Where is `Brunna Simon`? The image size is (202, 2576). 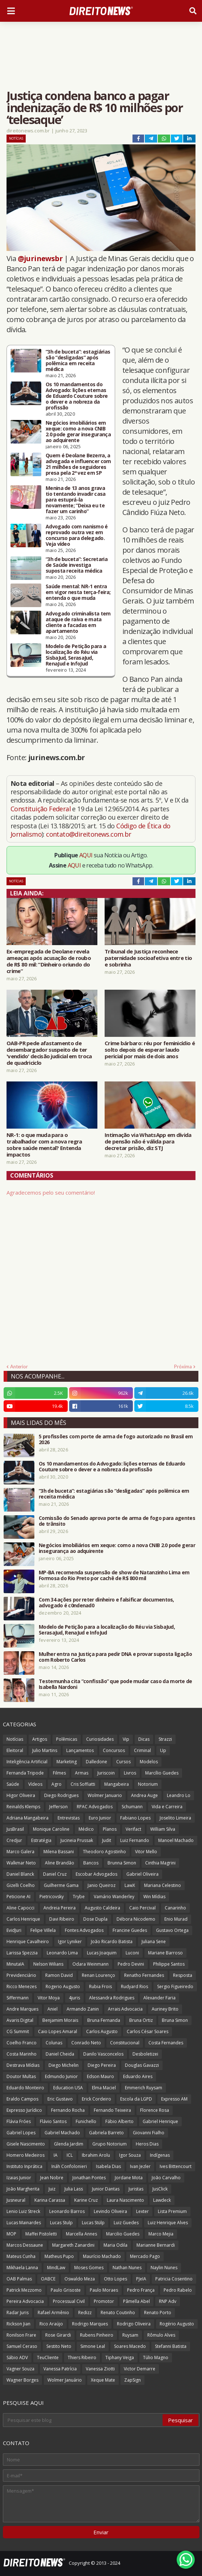
Brunna Simon is located at coordinates (122, 1863).